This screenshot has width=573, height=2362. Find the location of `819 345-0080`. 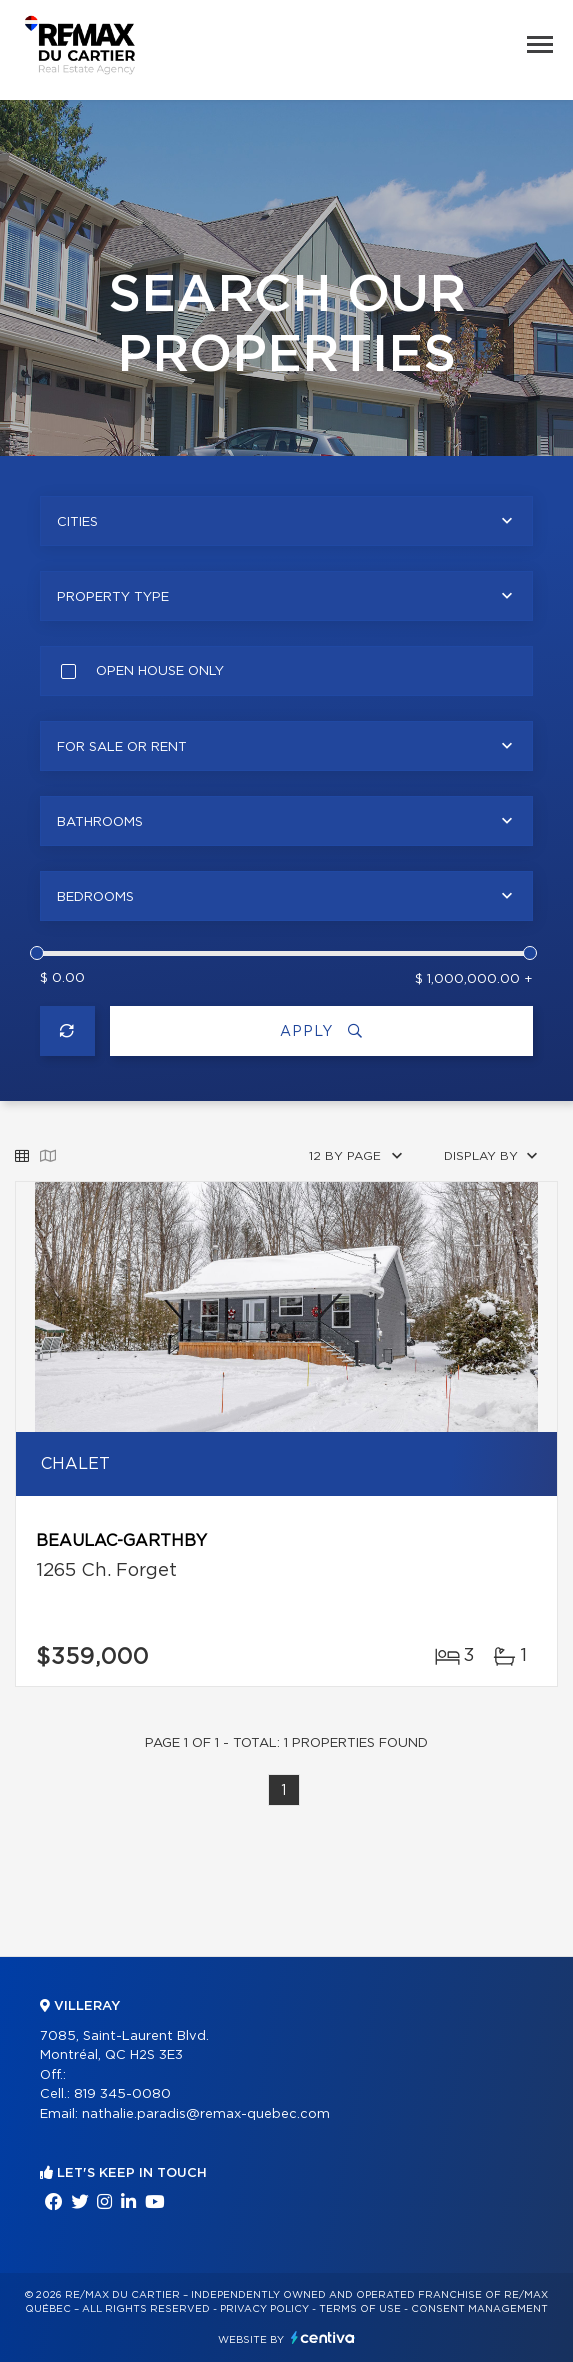

819 345-0080 is located at coordinates (122, 2094).